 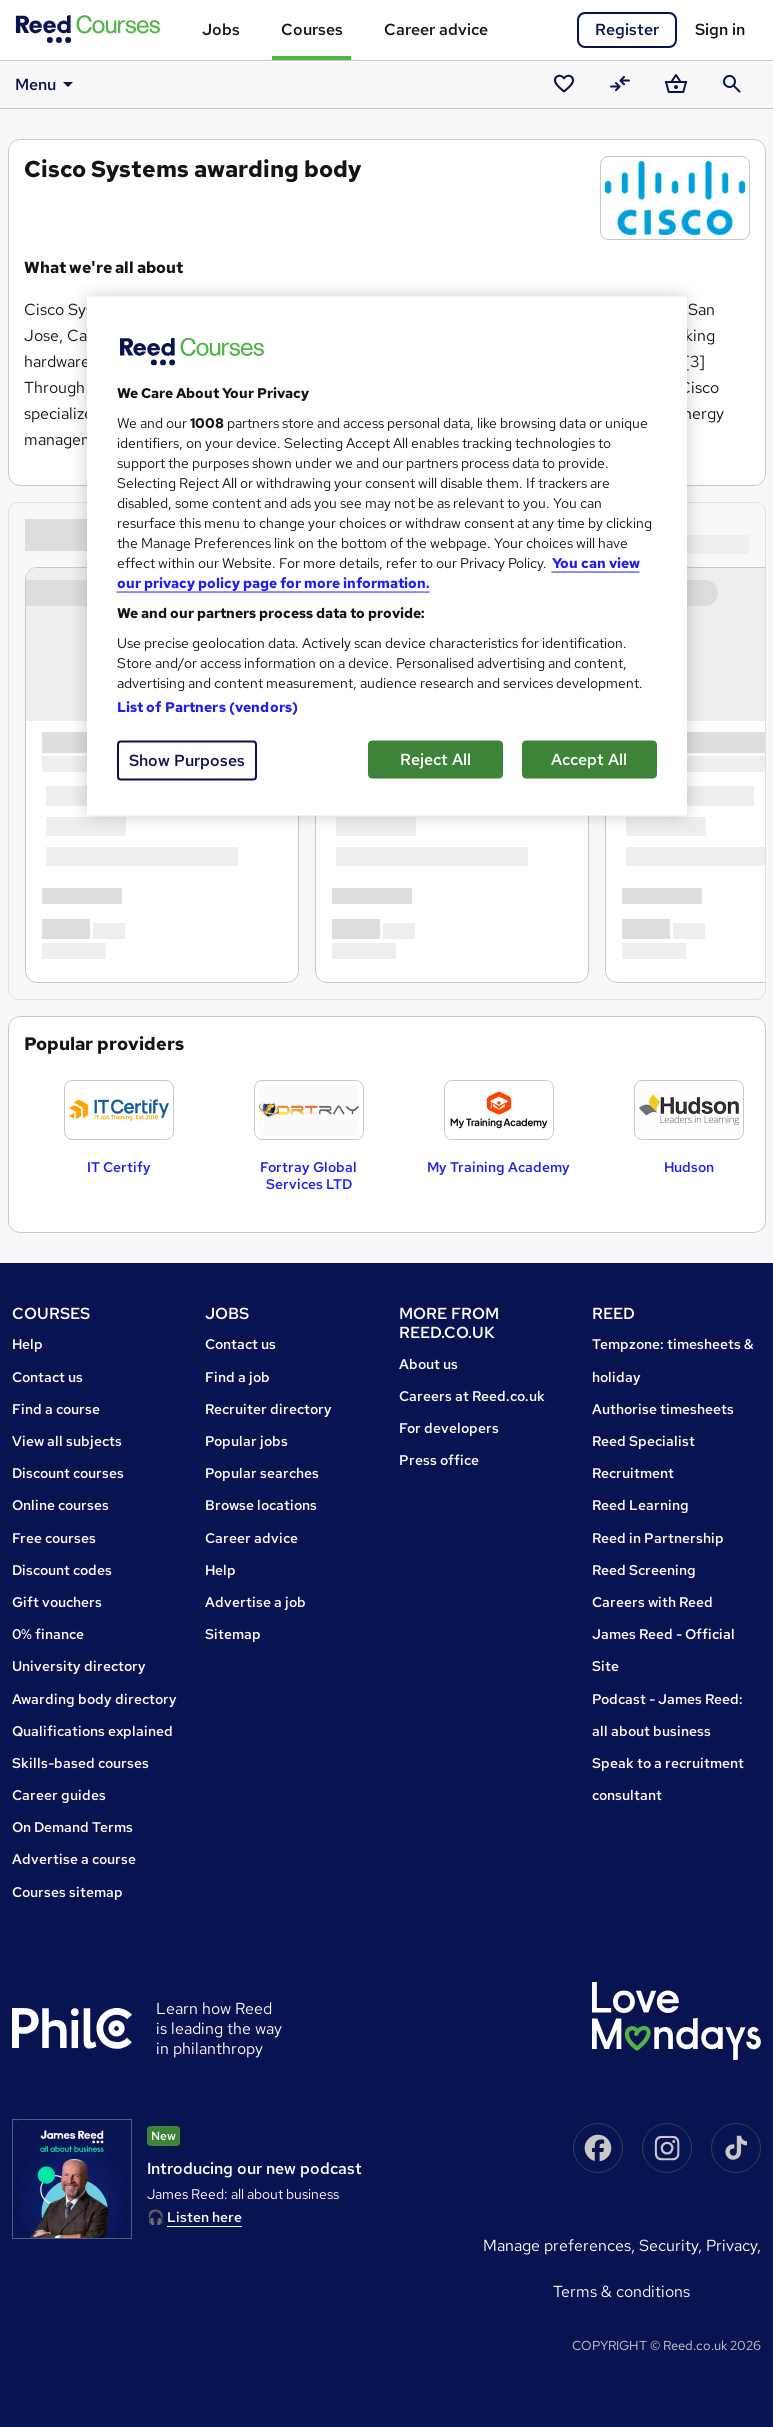 I want to click on Skills-based courses, so click(x=80, y=1763).